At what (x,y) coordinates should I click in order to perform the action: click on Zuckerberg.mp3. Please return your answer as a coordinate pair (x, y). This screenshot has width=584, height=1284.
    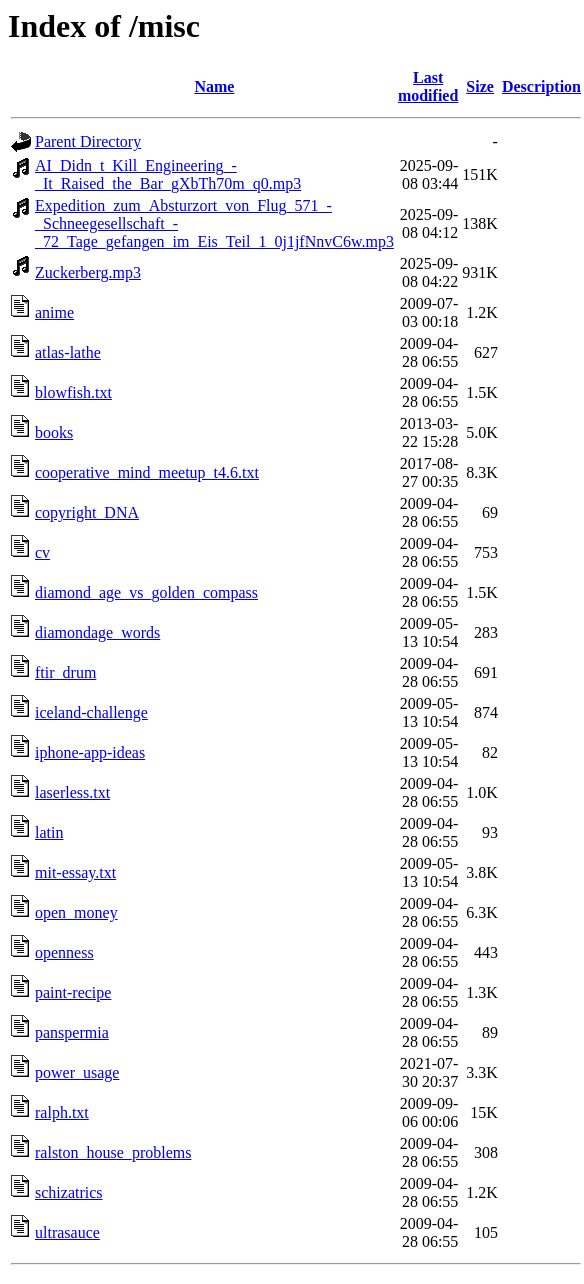
    Looking at the image, I should click on (88, 272).